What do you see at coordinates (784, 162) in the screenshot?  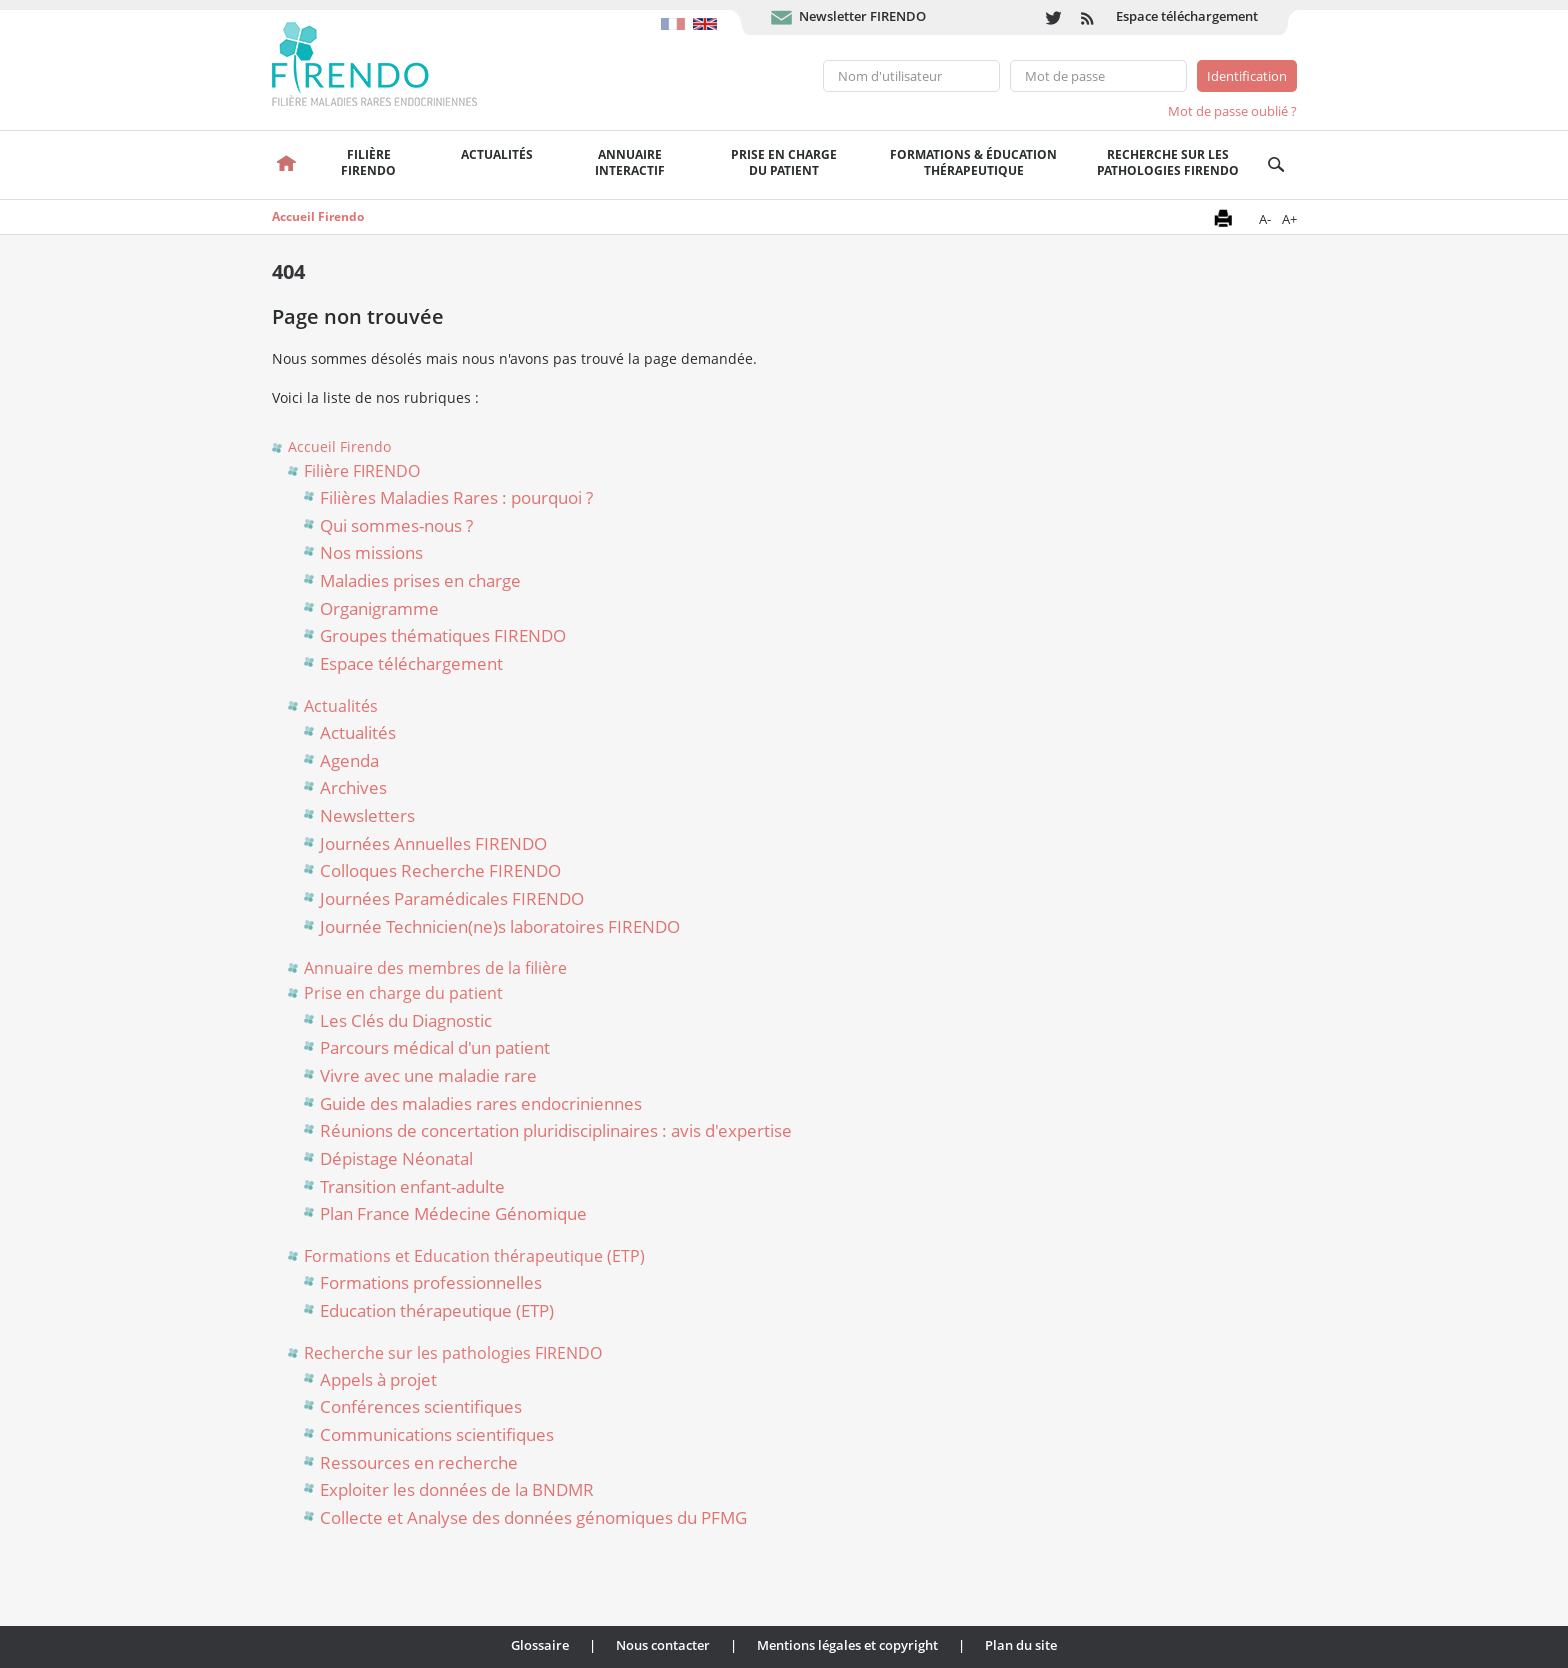 I see `Prise en chargedu patient` at bounding box center [784, 162].